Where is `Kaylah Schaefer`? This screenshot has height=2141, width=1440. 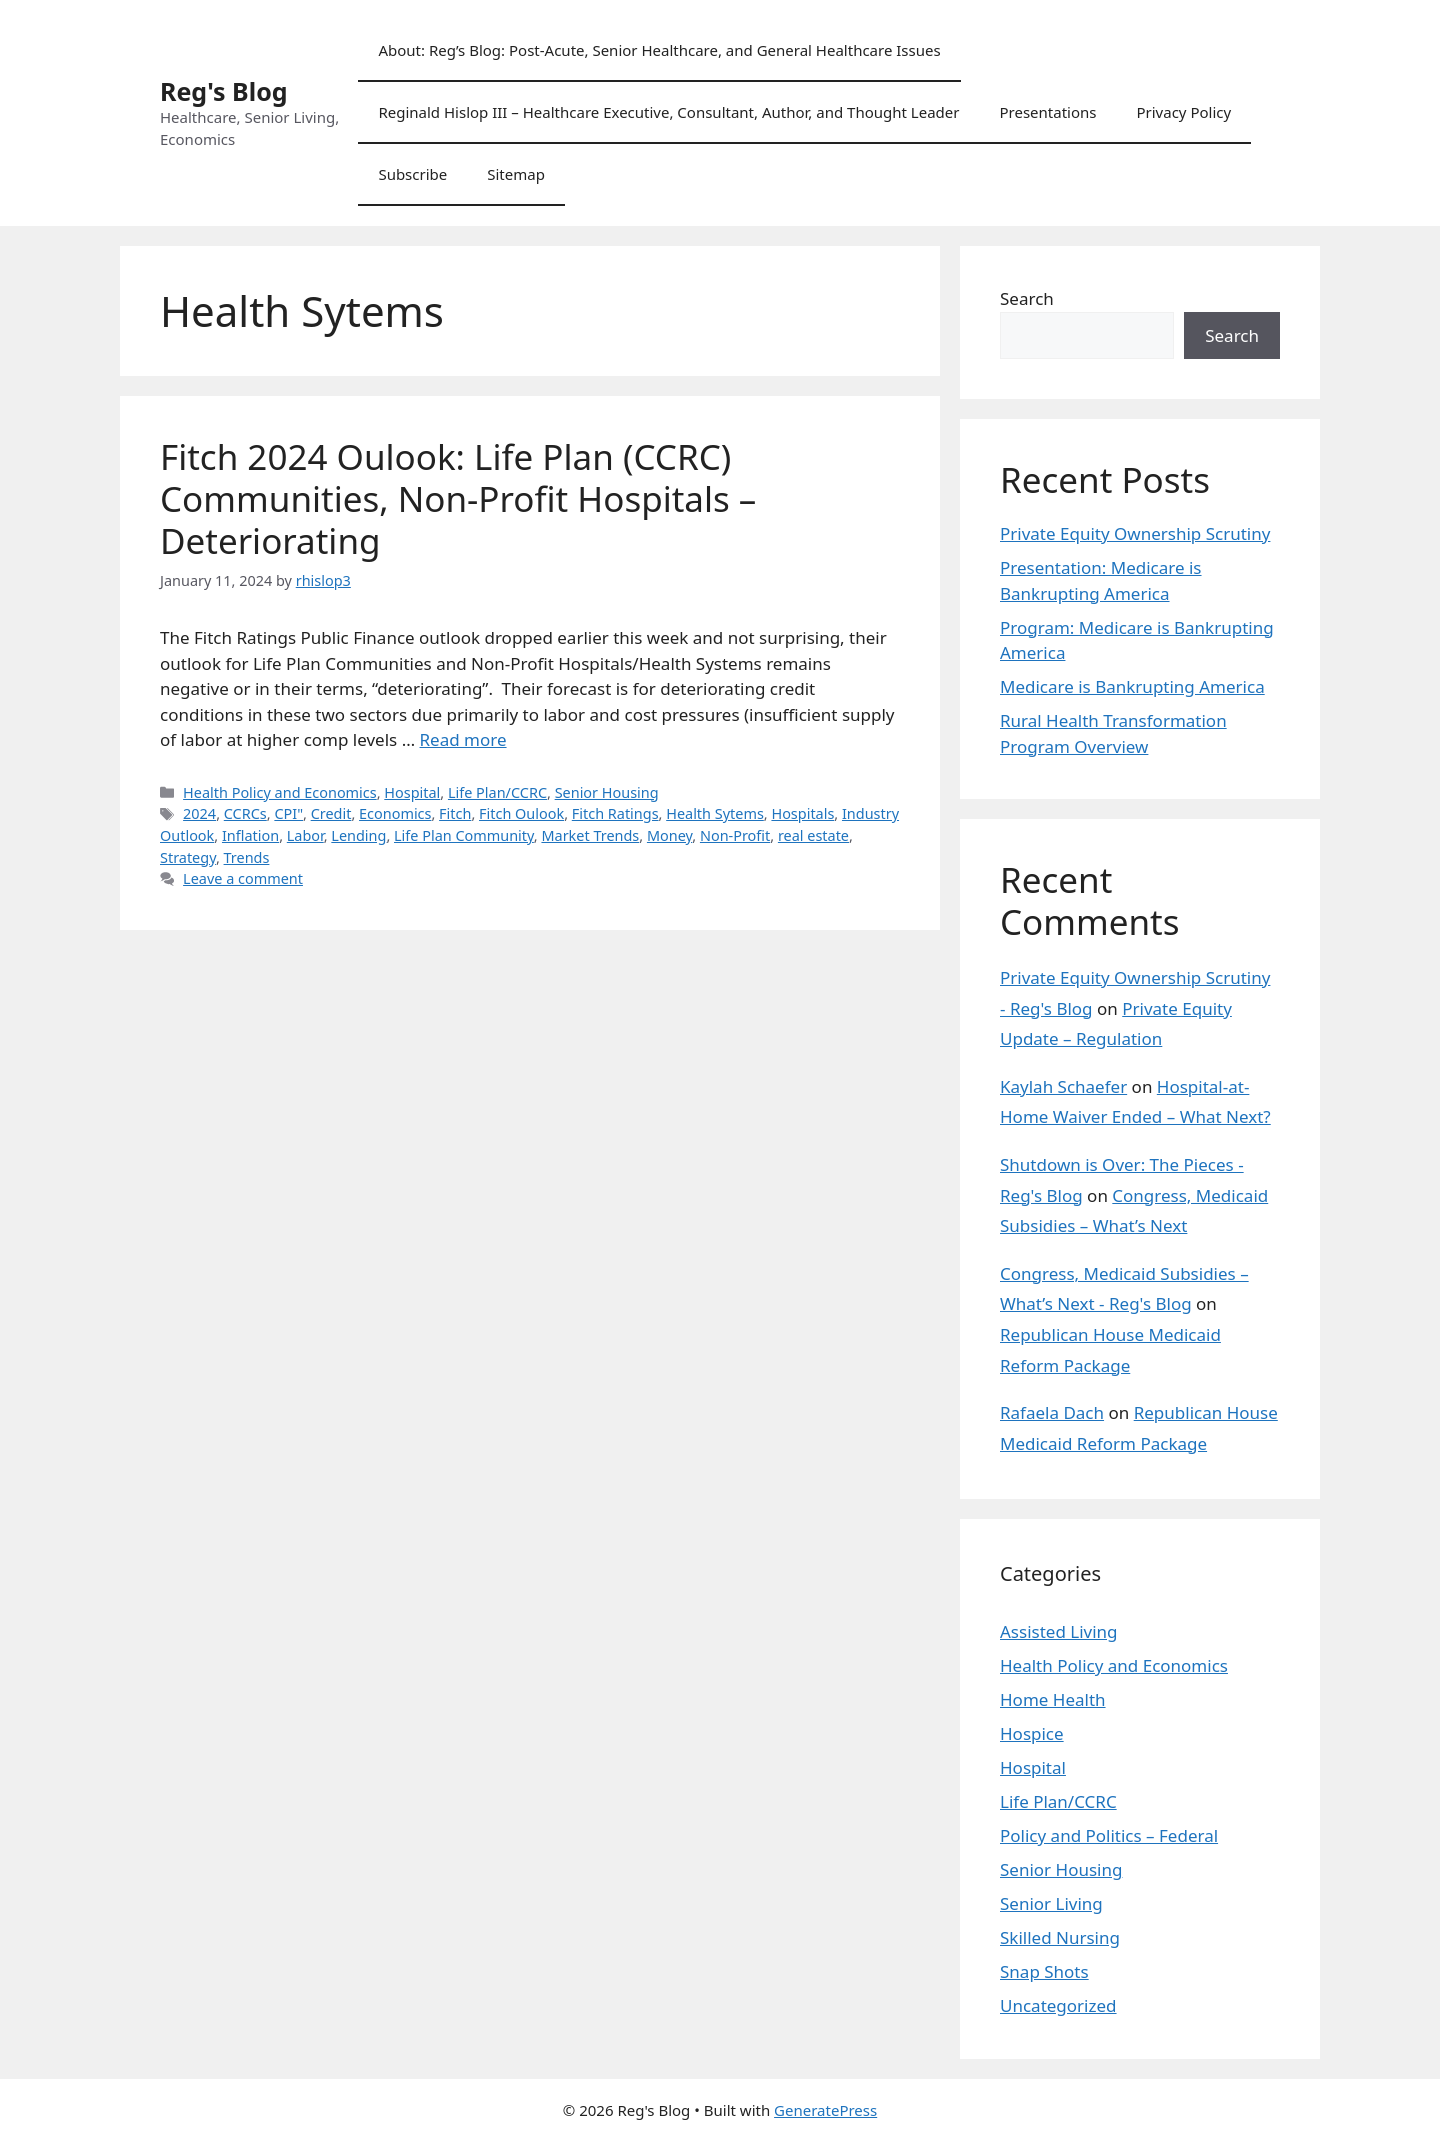
Kaylah Schaefer is located at coordinates (1063, 1086).